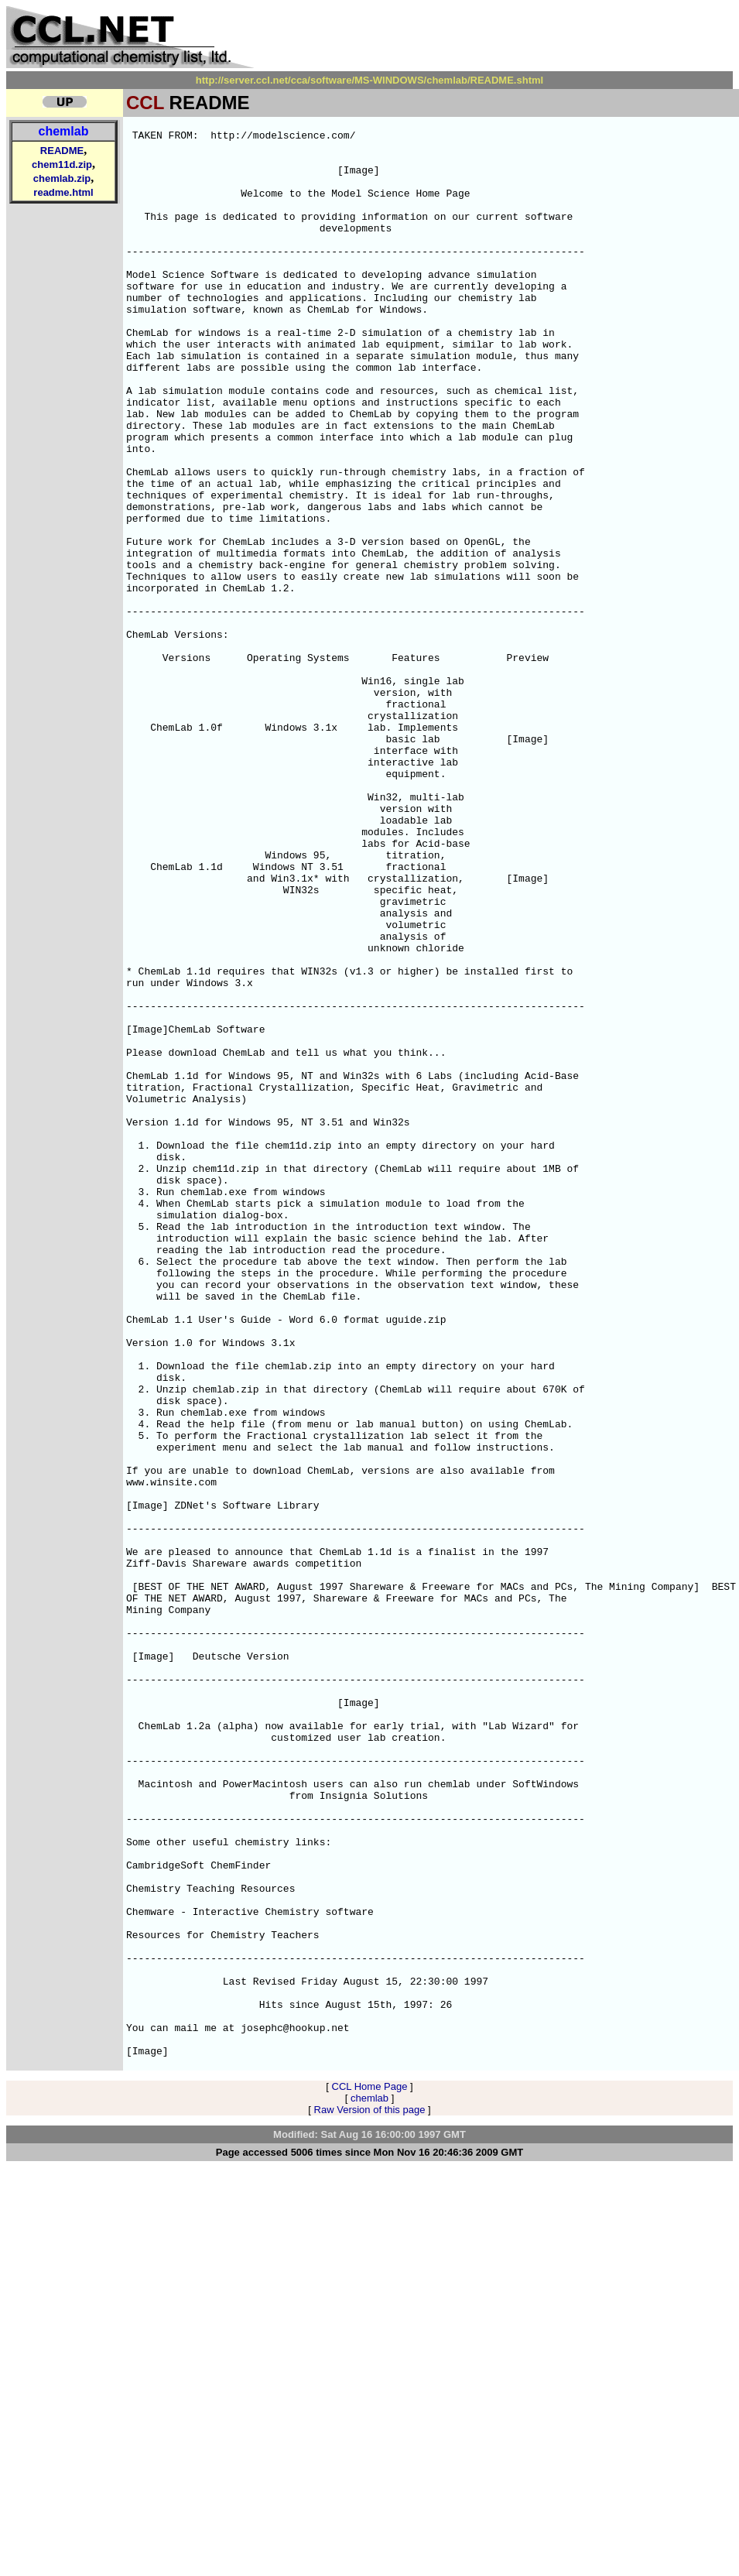 The width and height of the screenshot is (739, 2576). What do you see at coordinates (62, 178) in the screenshot?
I see `chemlab.zip` at bounding box center [62, 178].